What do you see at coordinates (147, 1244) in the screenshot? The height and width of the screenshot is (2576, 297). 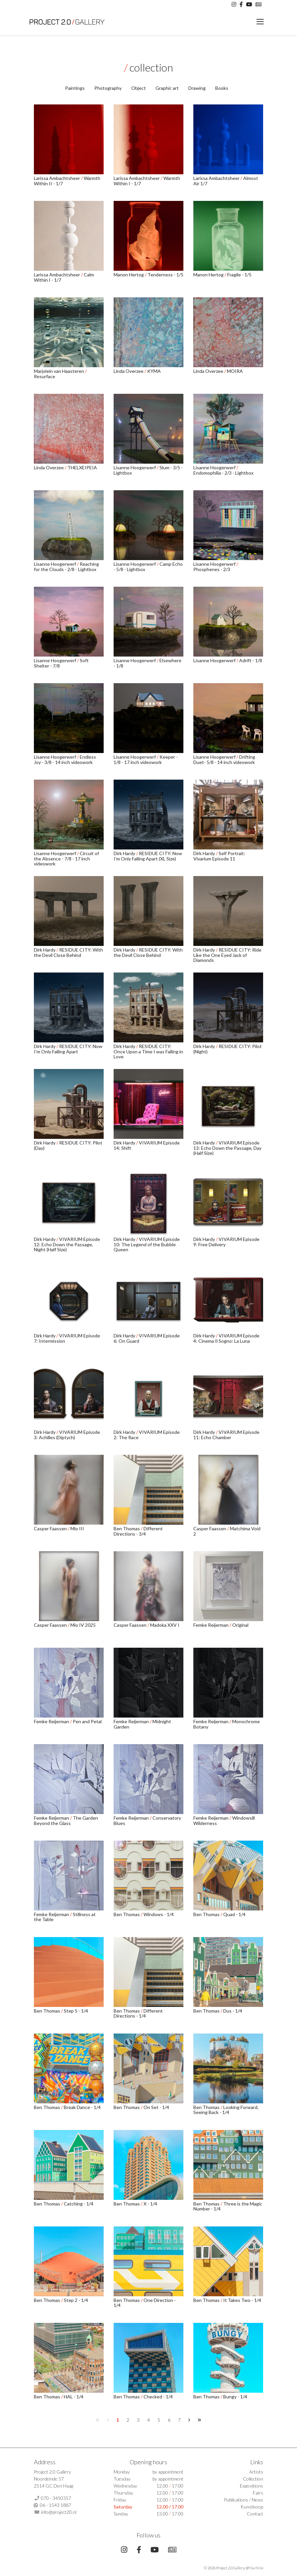 I see `VIVARIUM Episode 10: The Legend of the Bubble Queen` at bounding box center [147, 1244].